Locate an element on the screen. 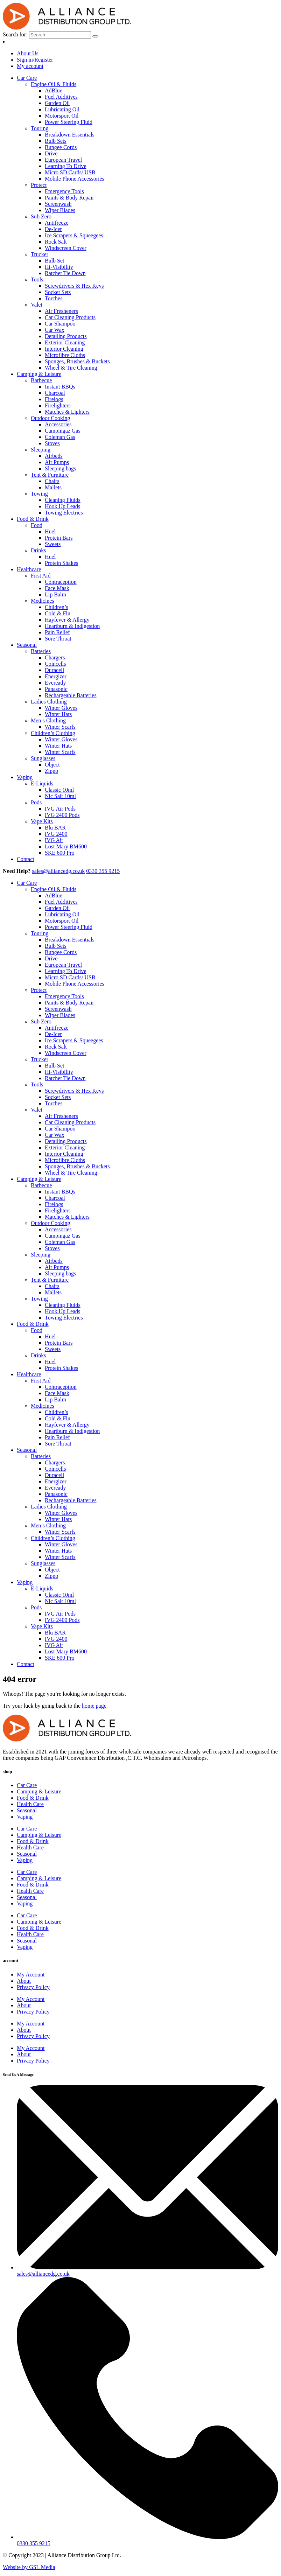  IVG Air Pods is located at coordinates (60, 809).